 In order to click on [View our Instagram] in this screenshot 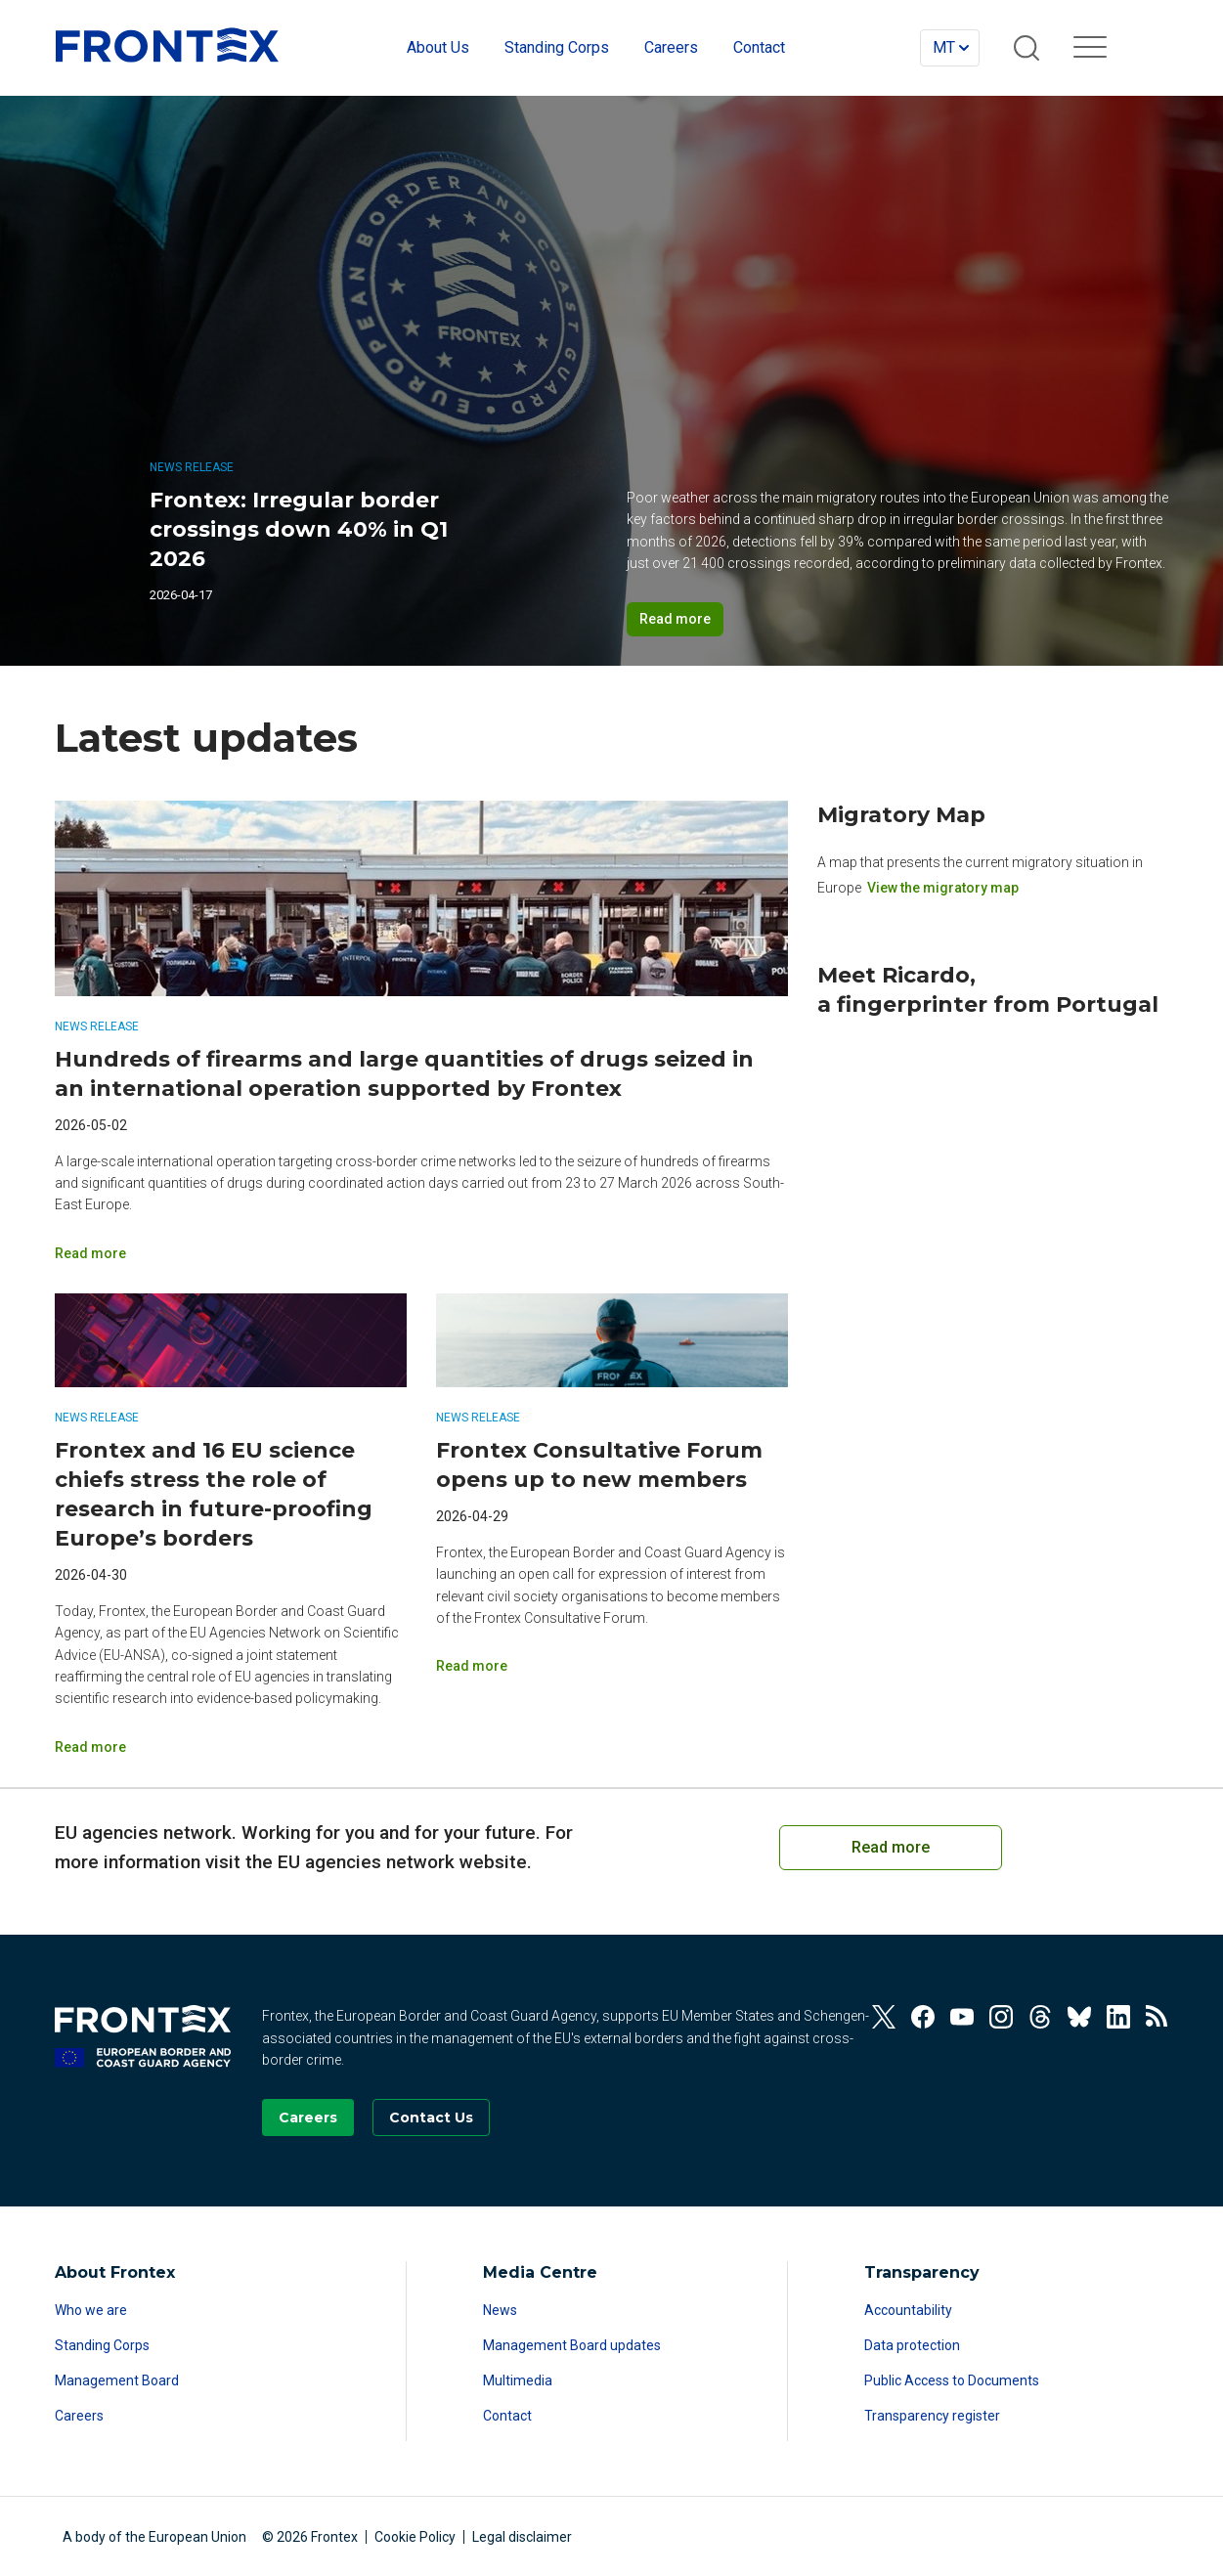, I will do `click(1001, 2017)`.